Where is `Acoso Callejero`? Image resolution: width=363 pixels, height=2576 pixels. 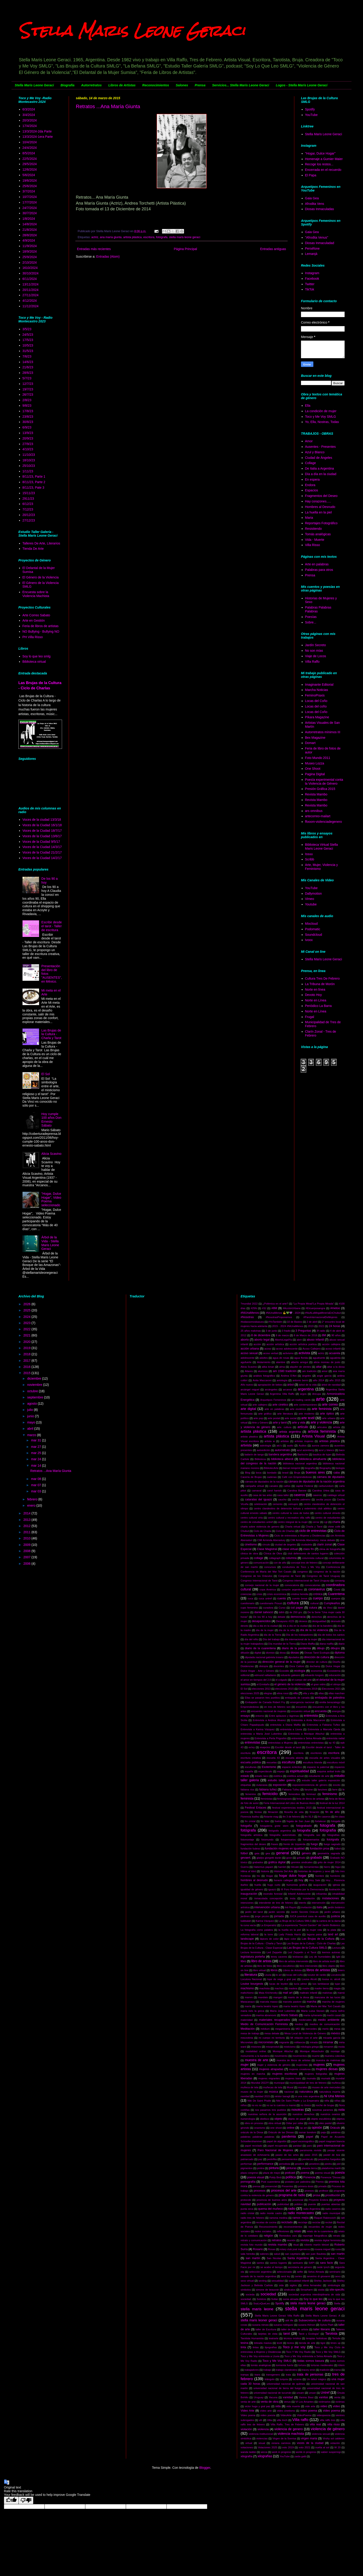
Acoso Callejero is located at coordinates (312, 1348).